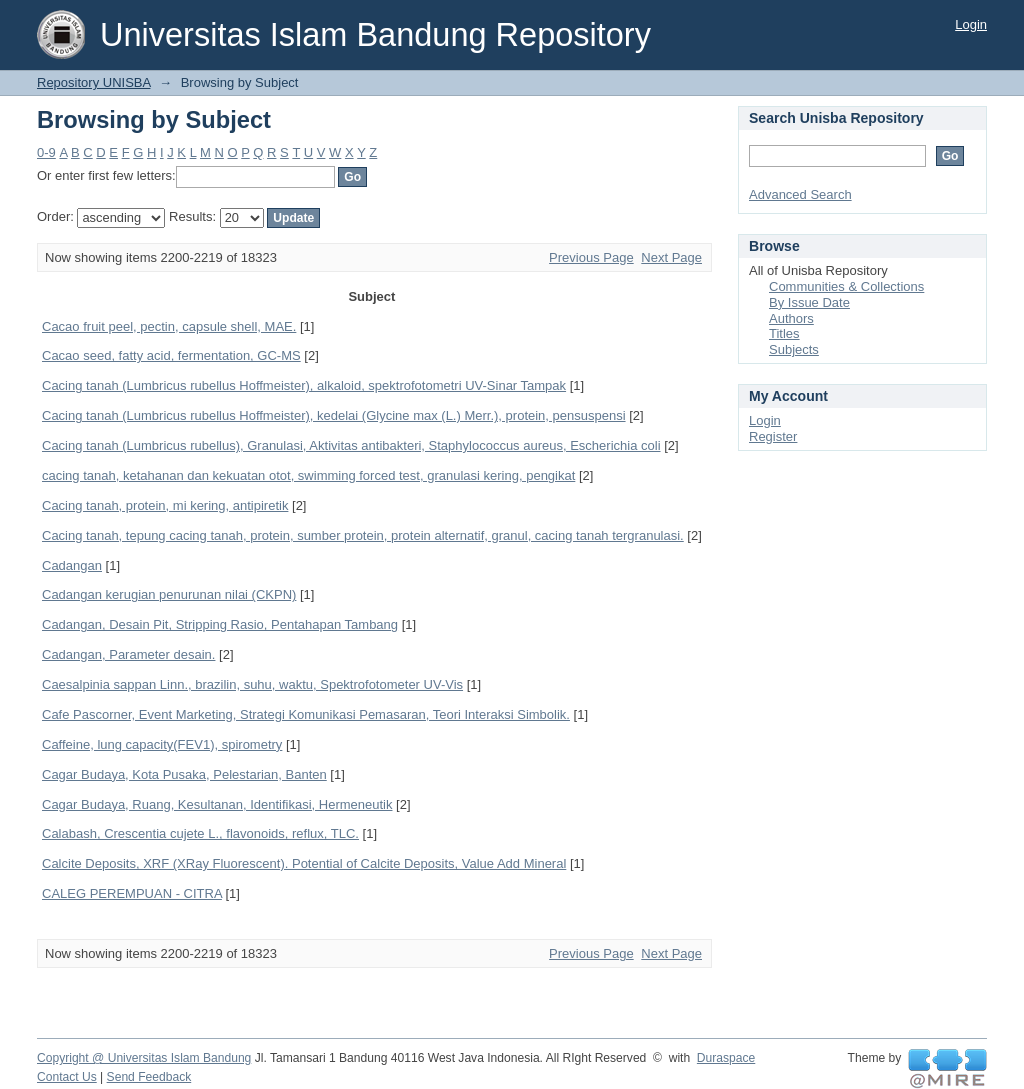 The height and width of the screenshot is (1089, 1024). What do you see at coordinates (671, 257) in the screenshot?
I see `Next Page` at bounding box center [671, 257].